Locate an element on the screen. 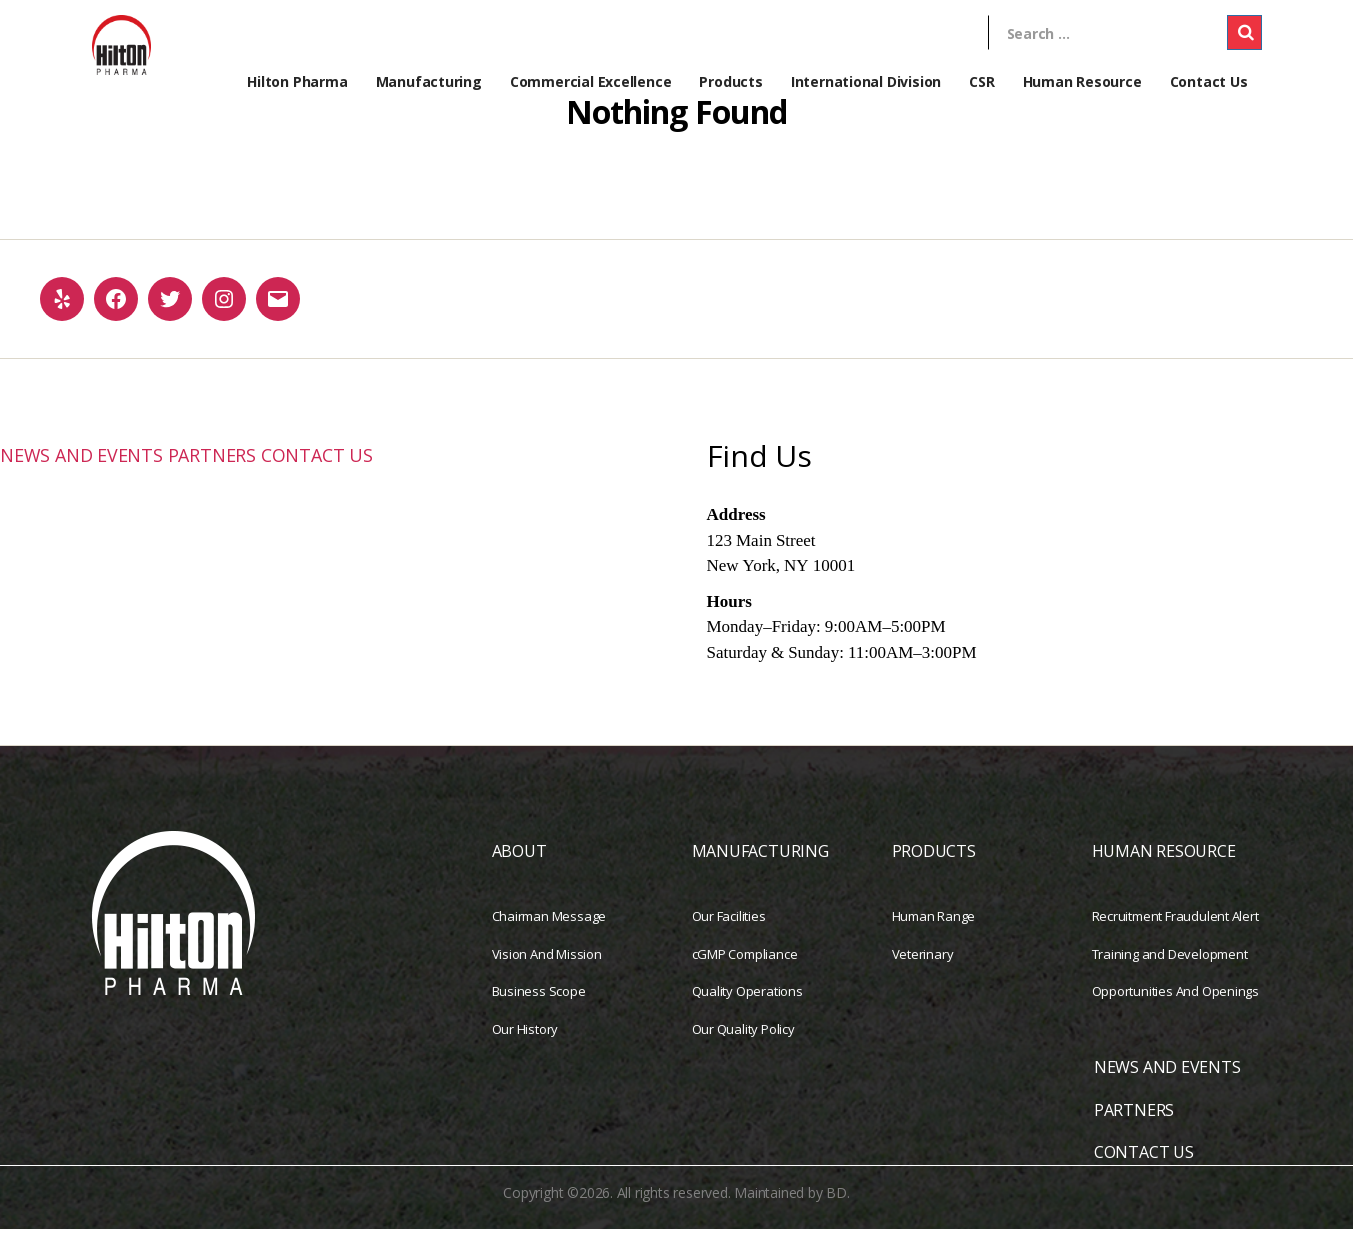 This screenshot has height=1253, width=1353. NEWS AND EVENTS is located at coordinates (94, 478).